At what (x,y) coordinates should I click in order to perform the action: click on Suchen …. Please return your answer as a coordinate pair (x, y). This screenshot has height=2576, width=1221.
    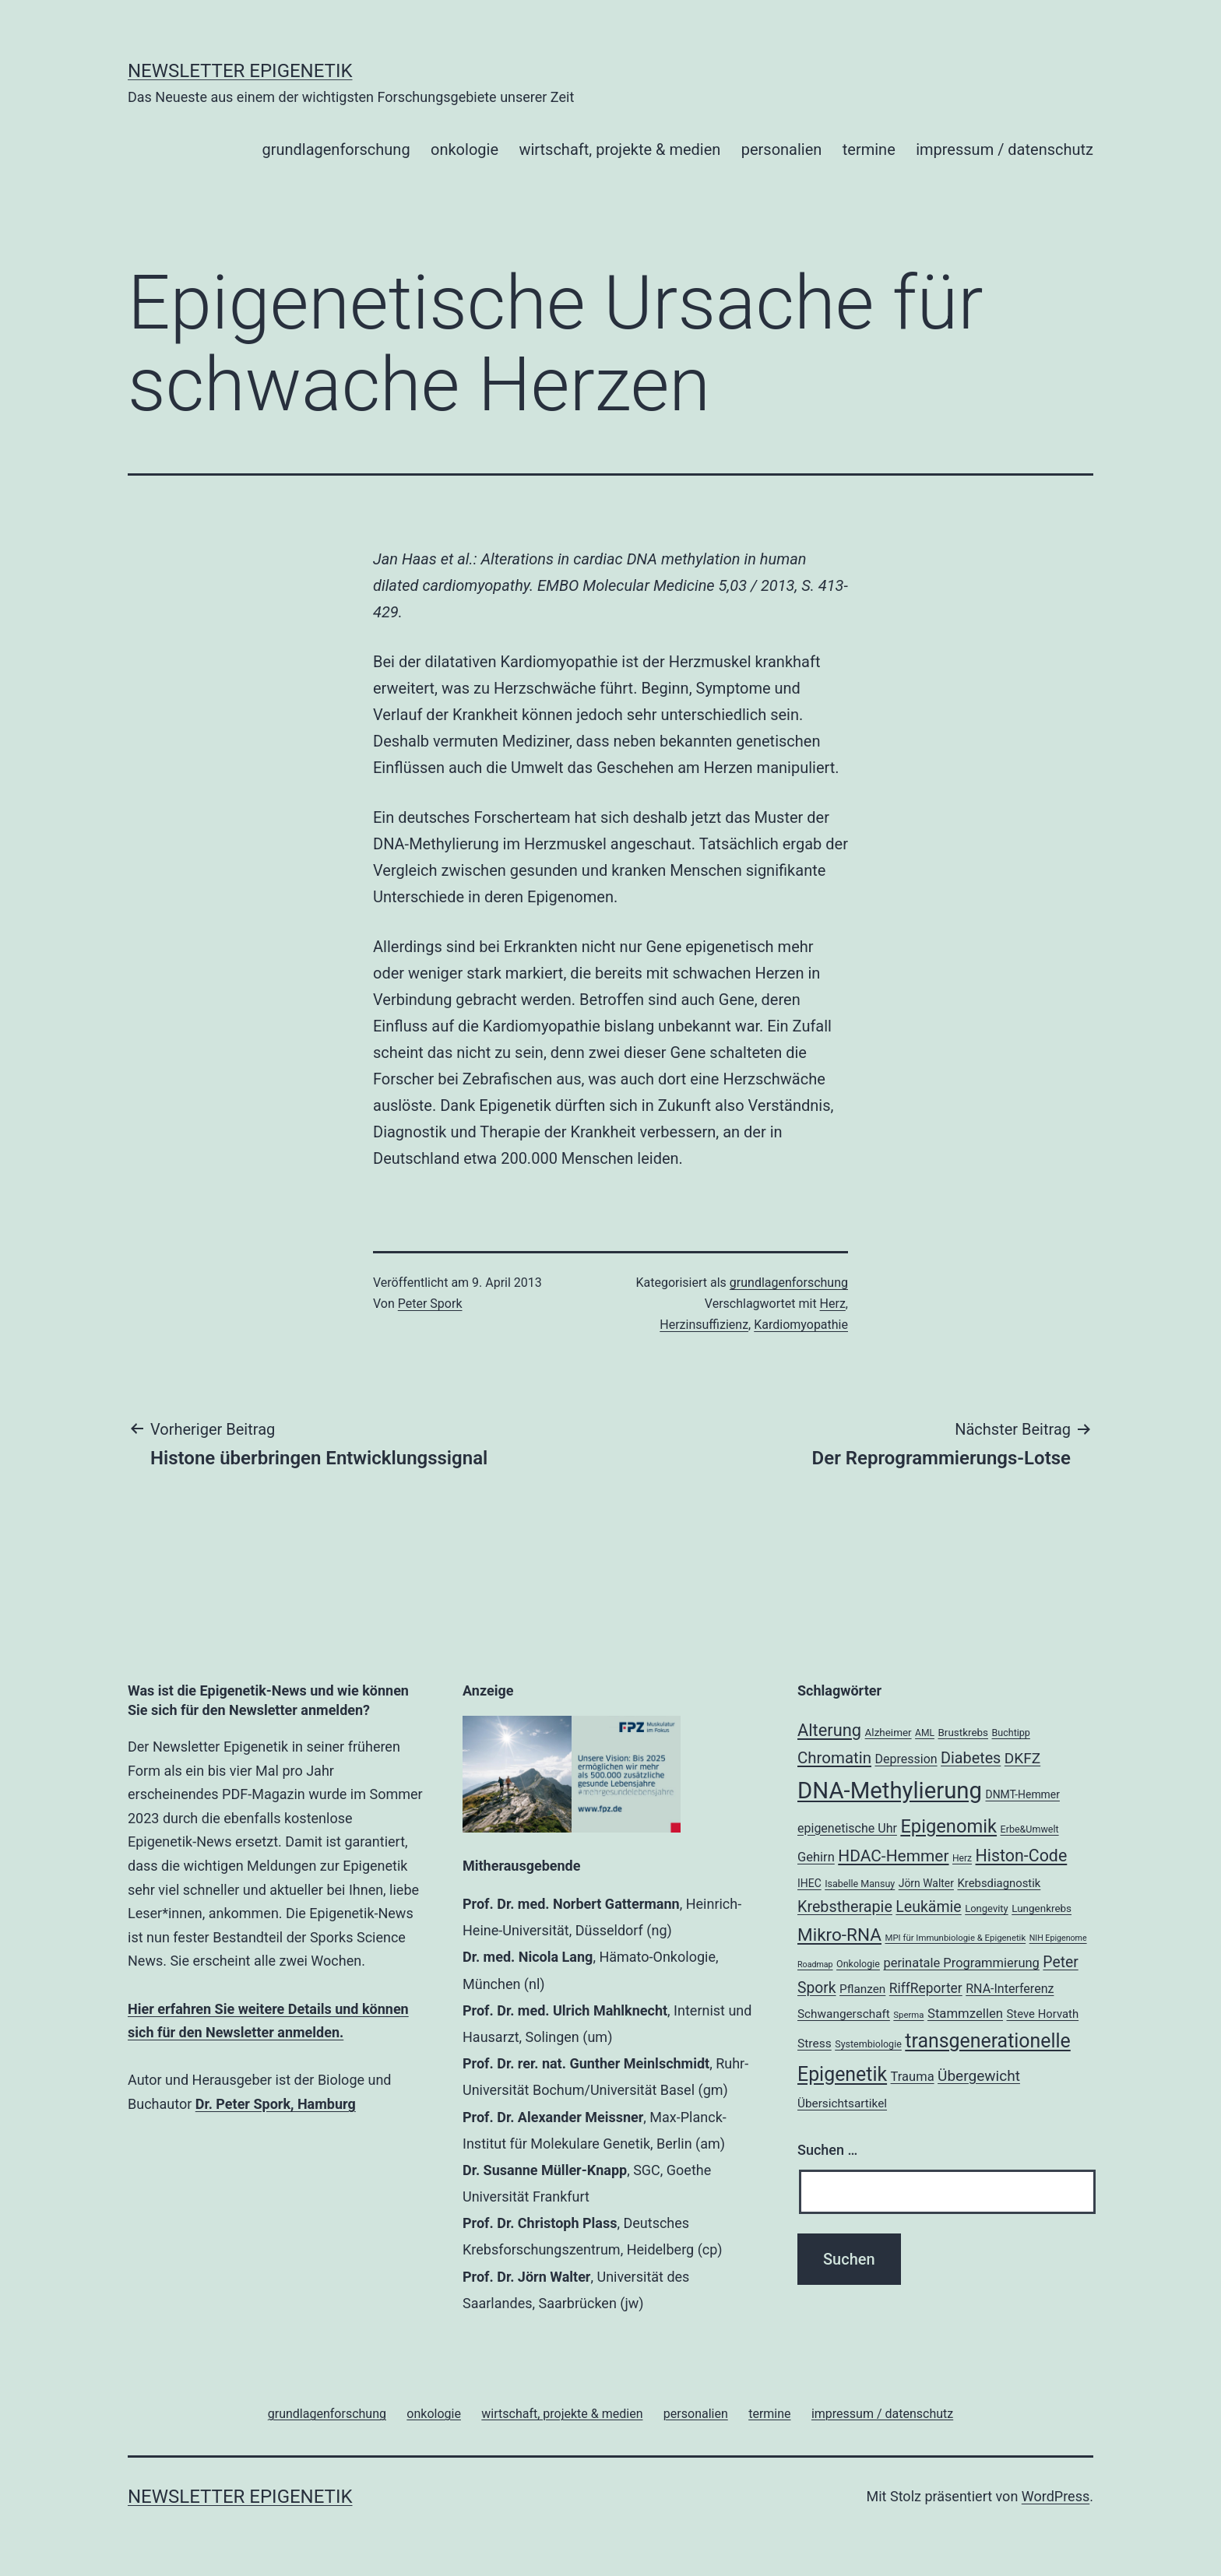
    Looking at the image, I should click on (827, 2150).